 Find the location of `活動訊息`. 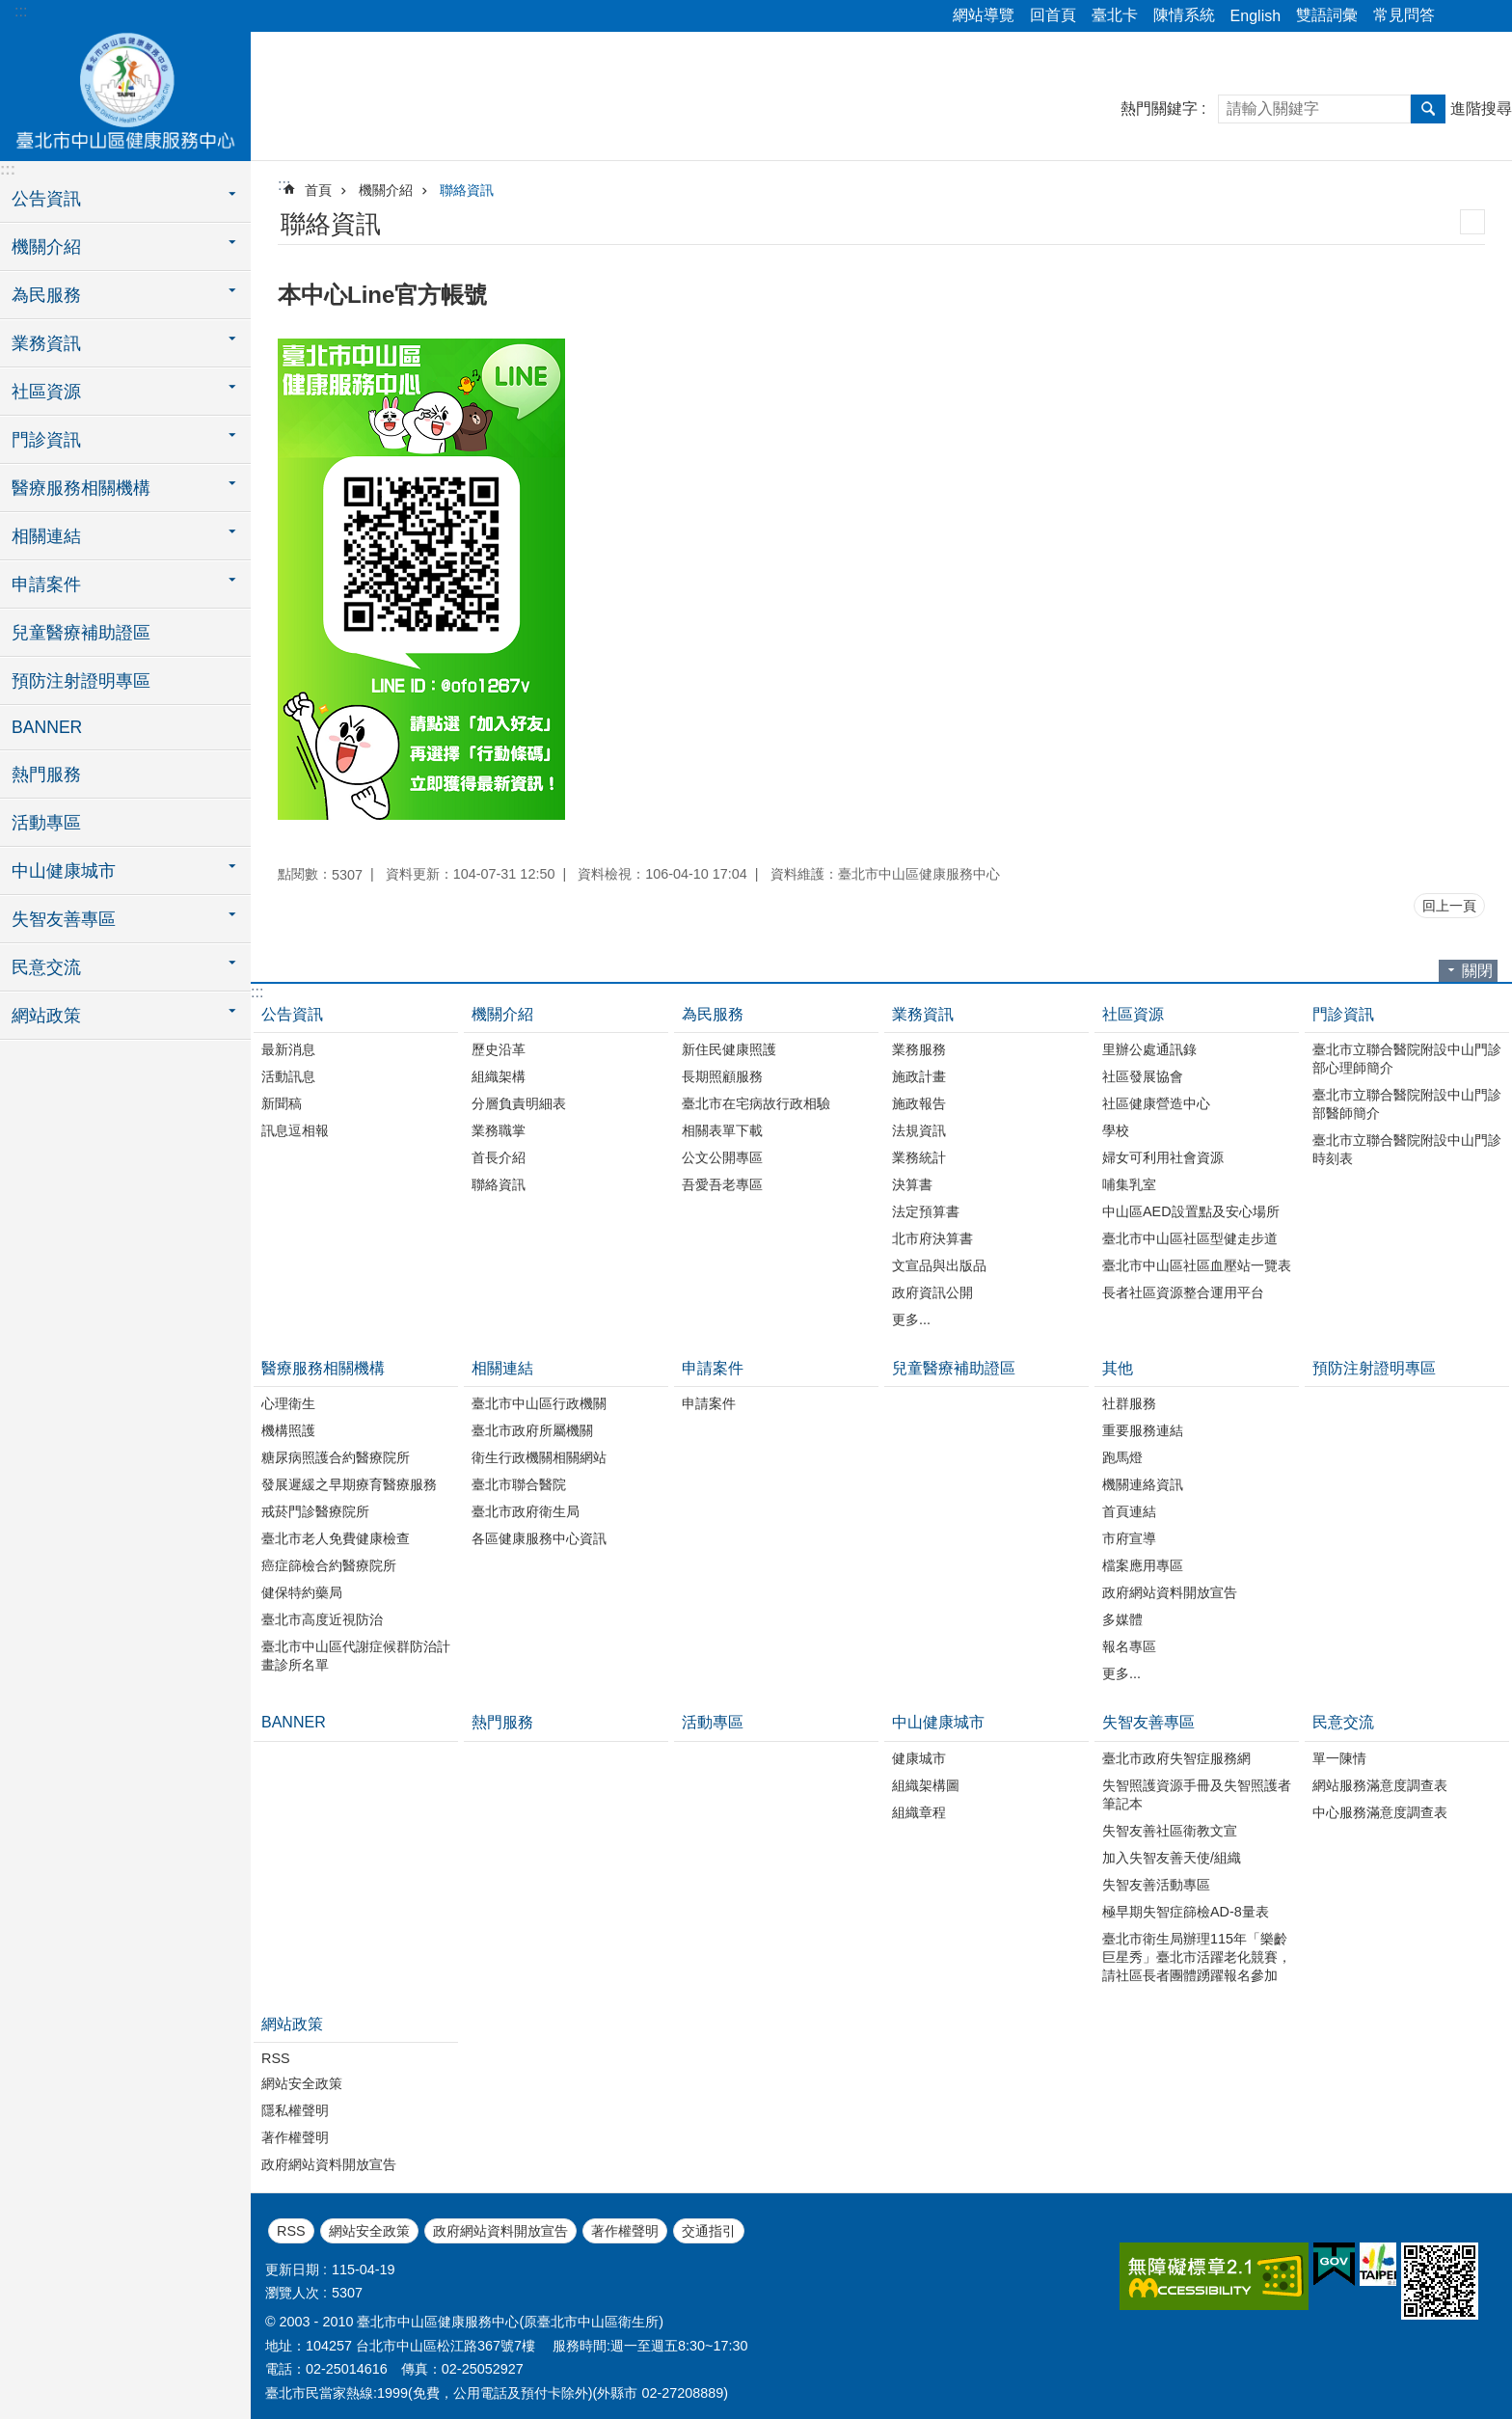

活動訊息 is located at coordinates (288, 1076).